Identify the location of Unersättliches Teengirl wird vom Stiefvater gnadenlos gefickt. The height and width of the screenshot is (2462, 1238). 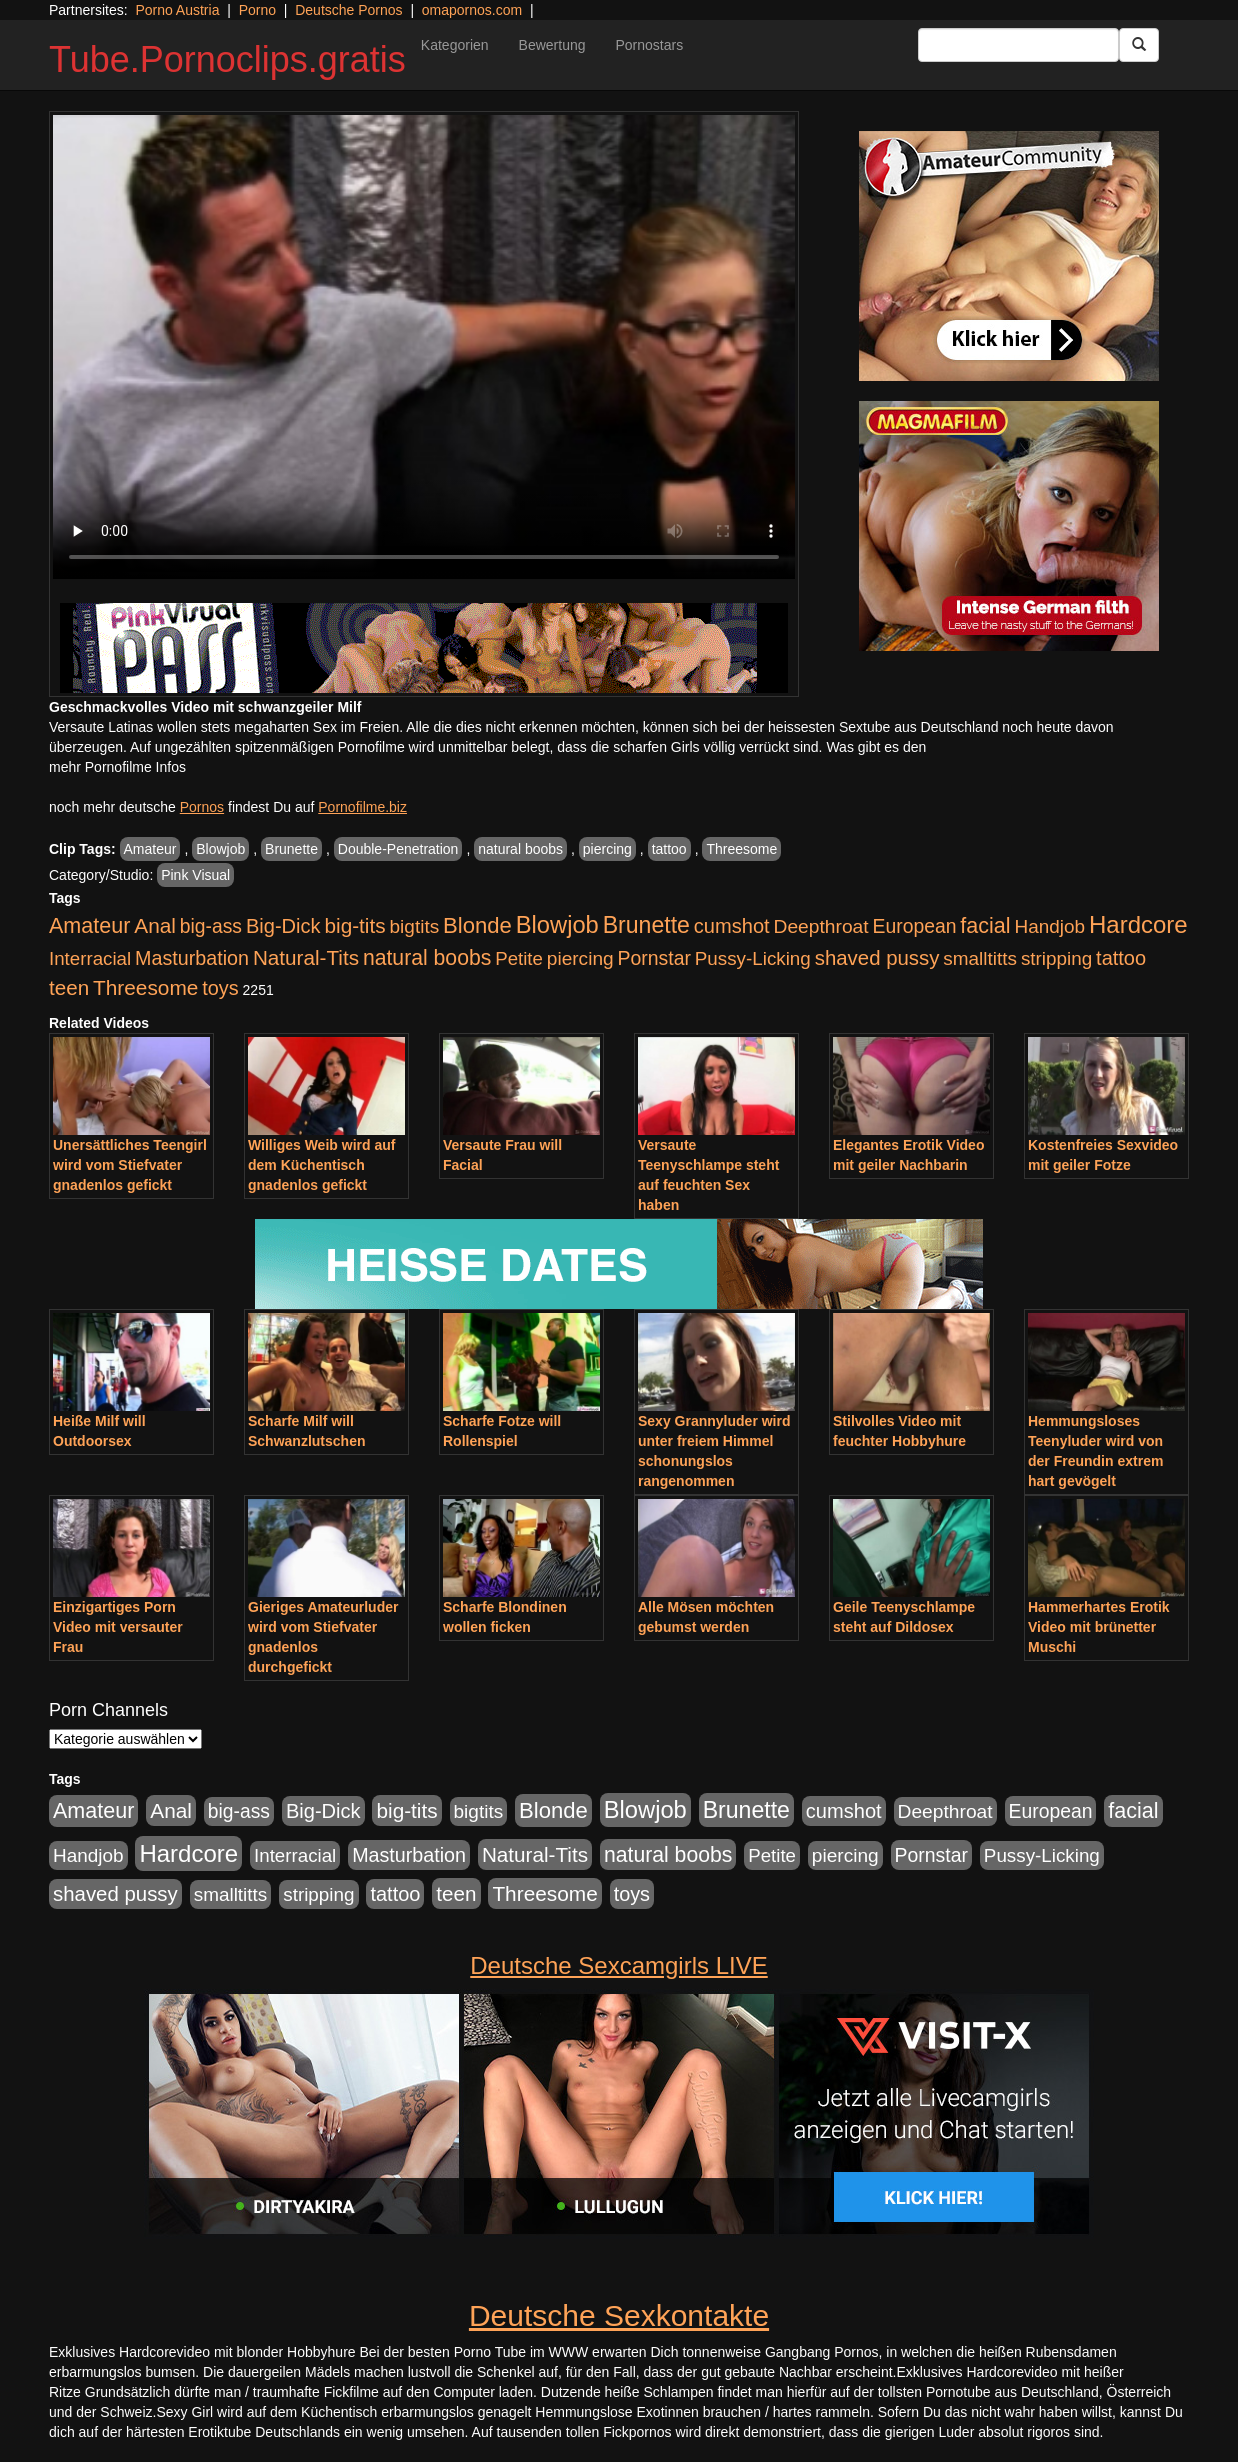
(130, 1165).